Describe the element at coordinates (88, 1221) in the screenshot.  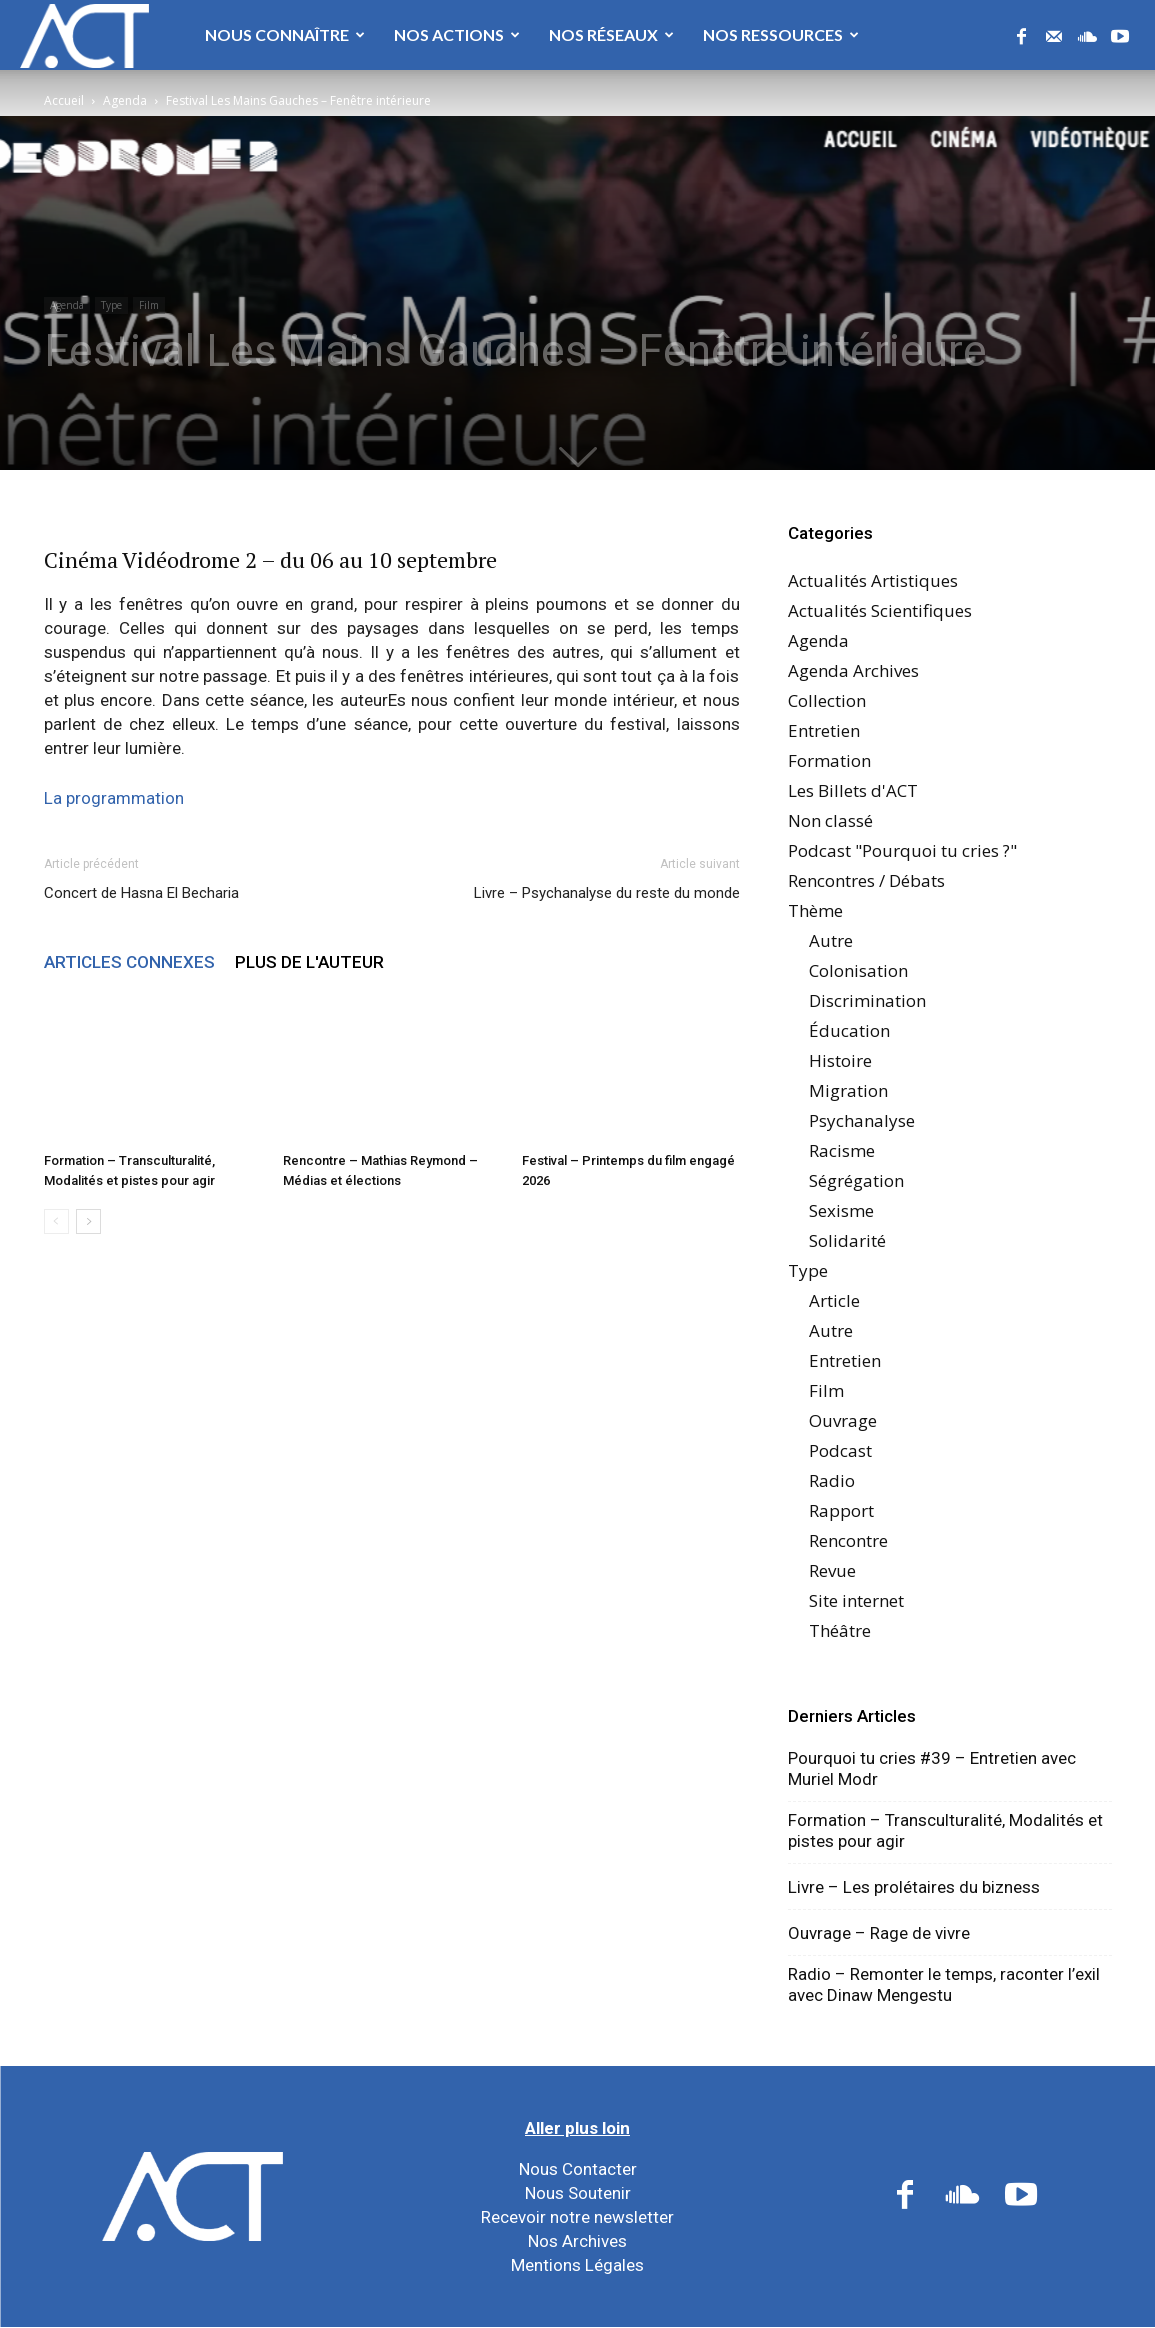
I see `[next-page]` at that location.